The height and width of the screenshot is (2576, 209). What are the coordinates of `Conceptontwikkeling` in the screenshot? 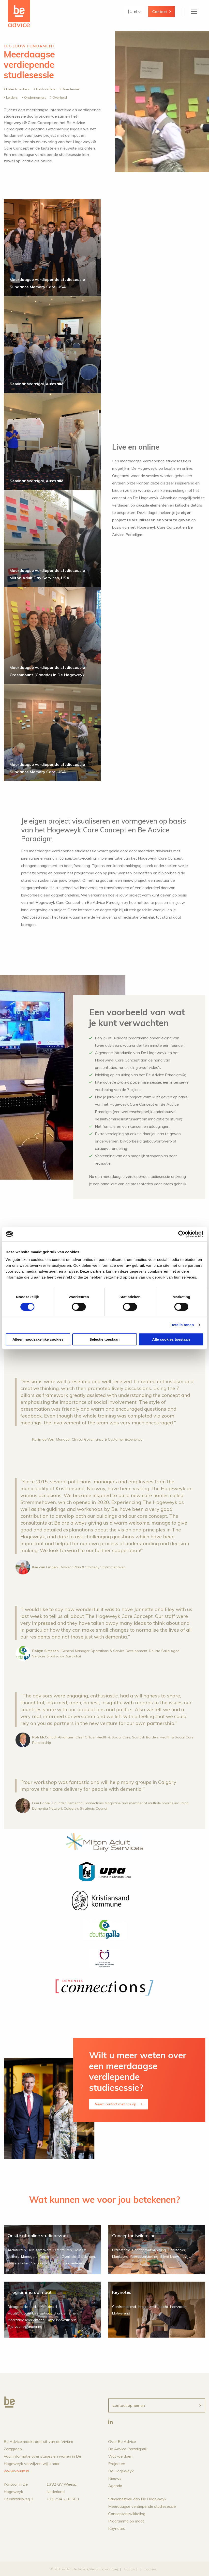 It's located at (126, 2512).